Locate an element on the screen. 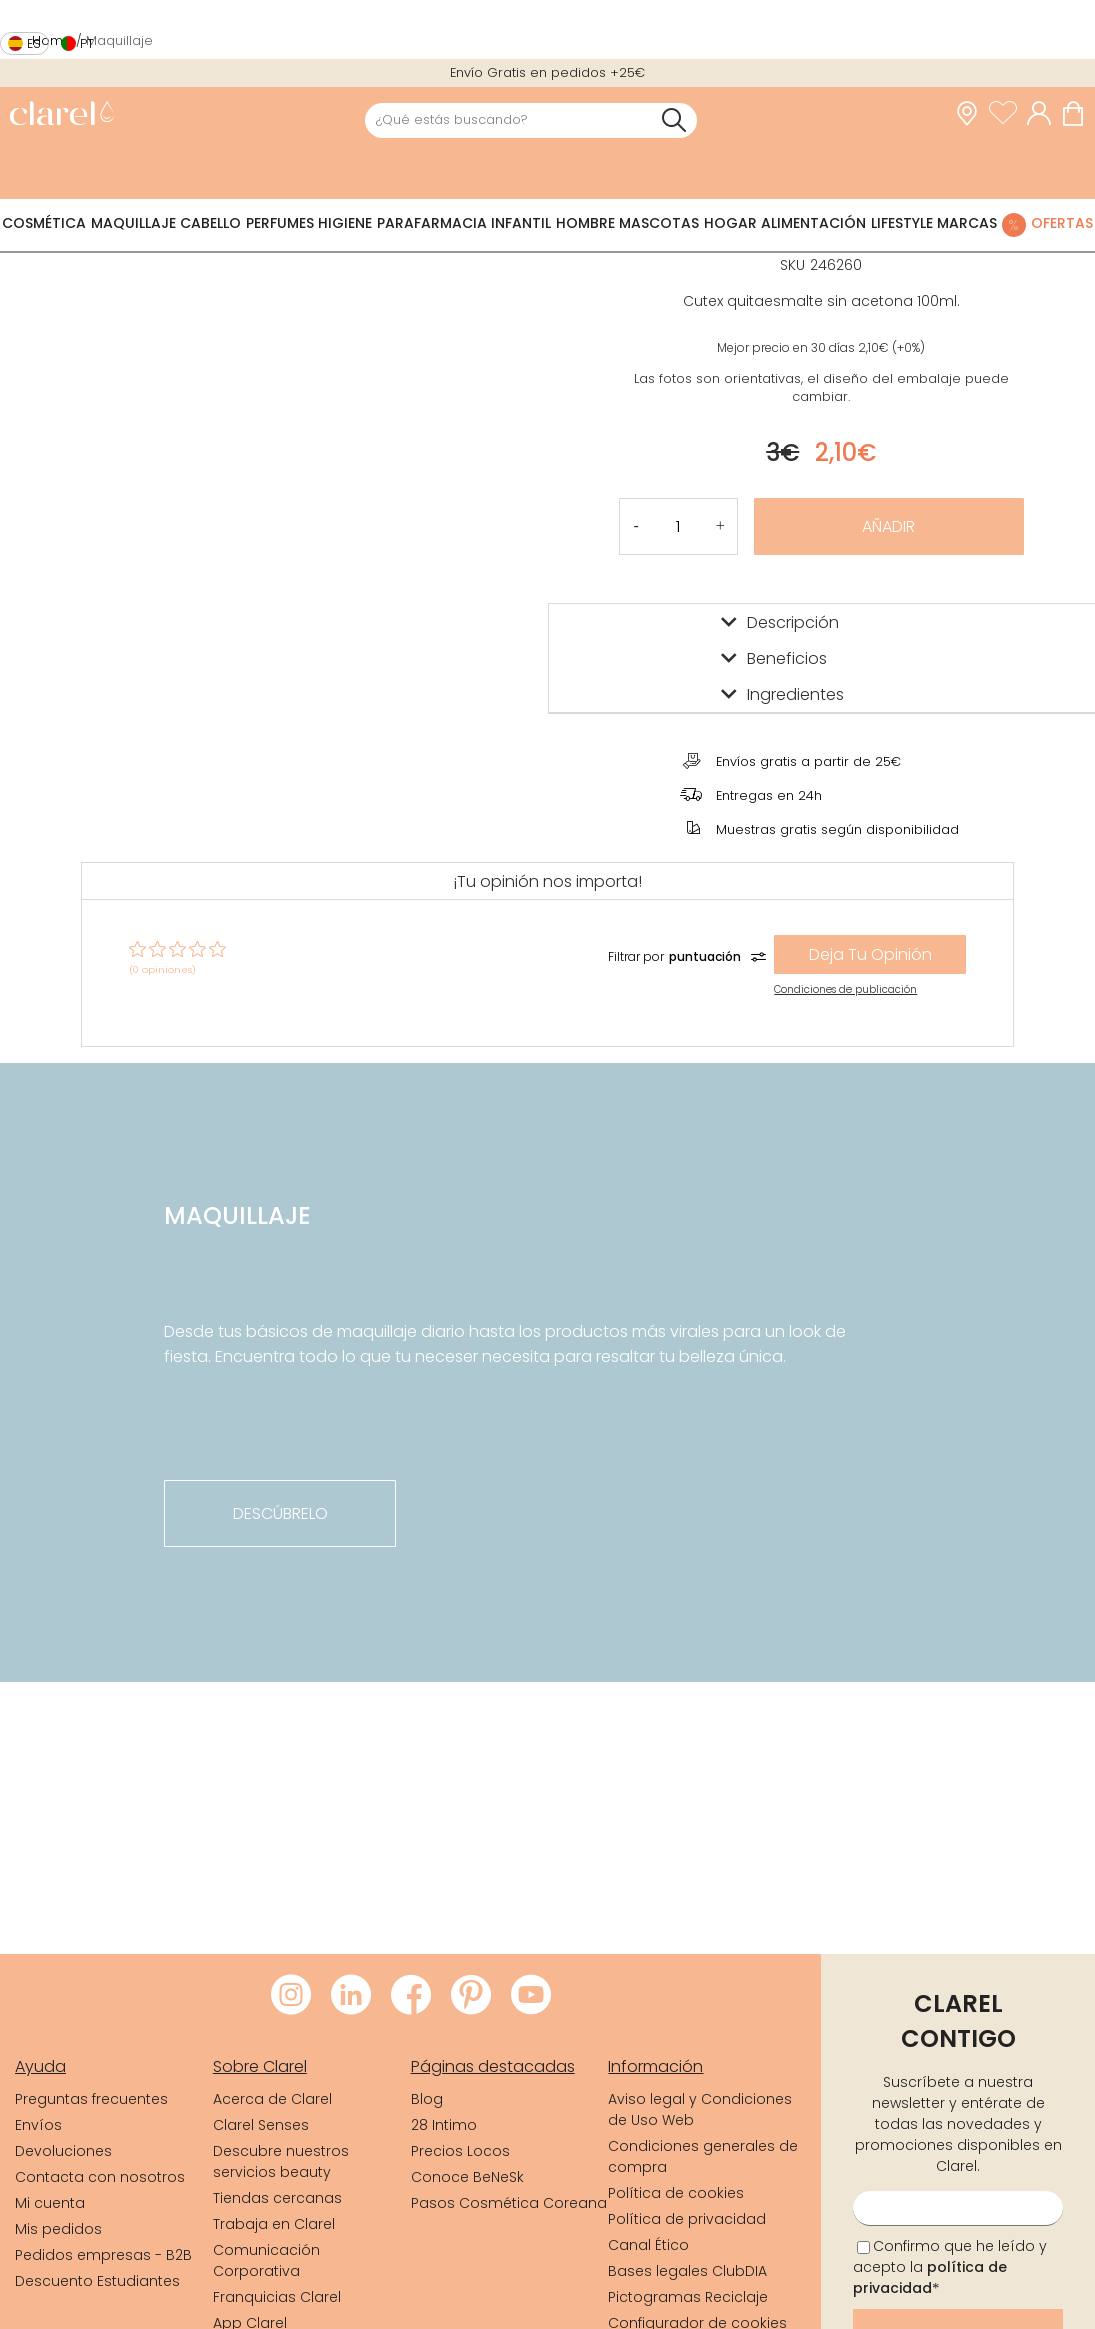  Precios Locos is located at coordinates (460, 2151).